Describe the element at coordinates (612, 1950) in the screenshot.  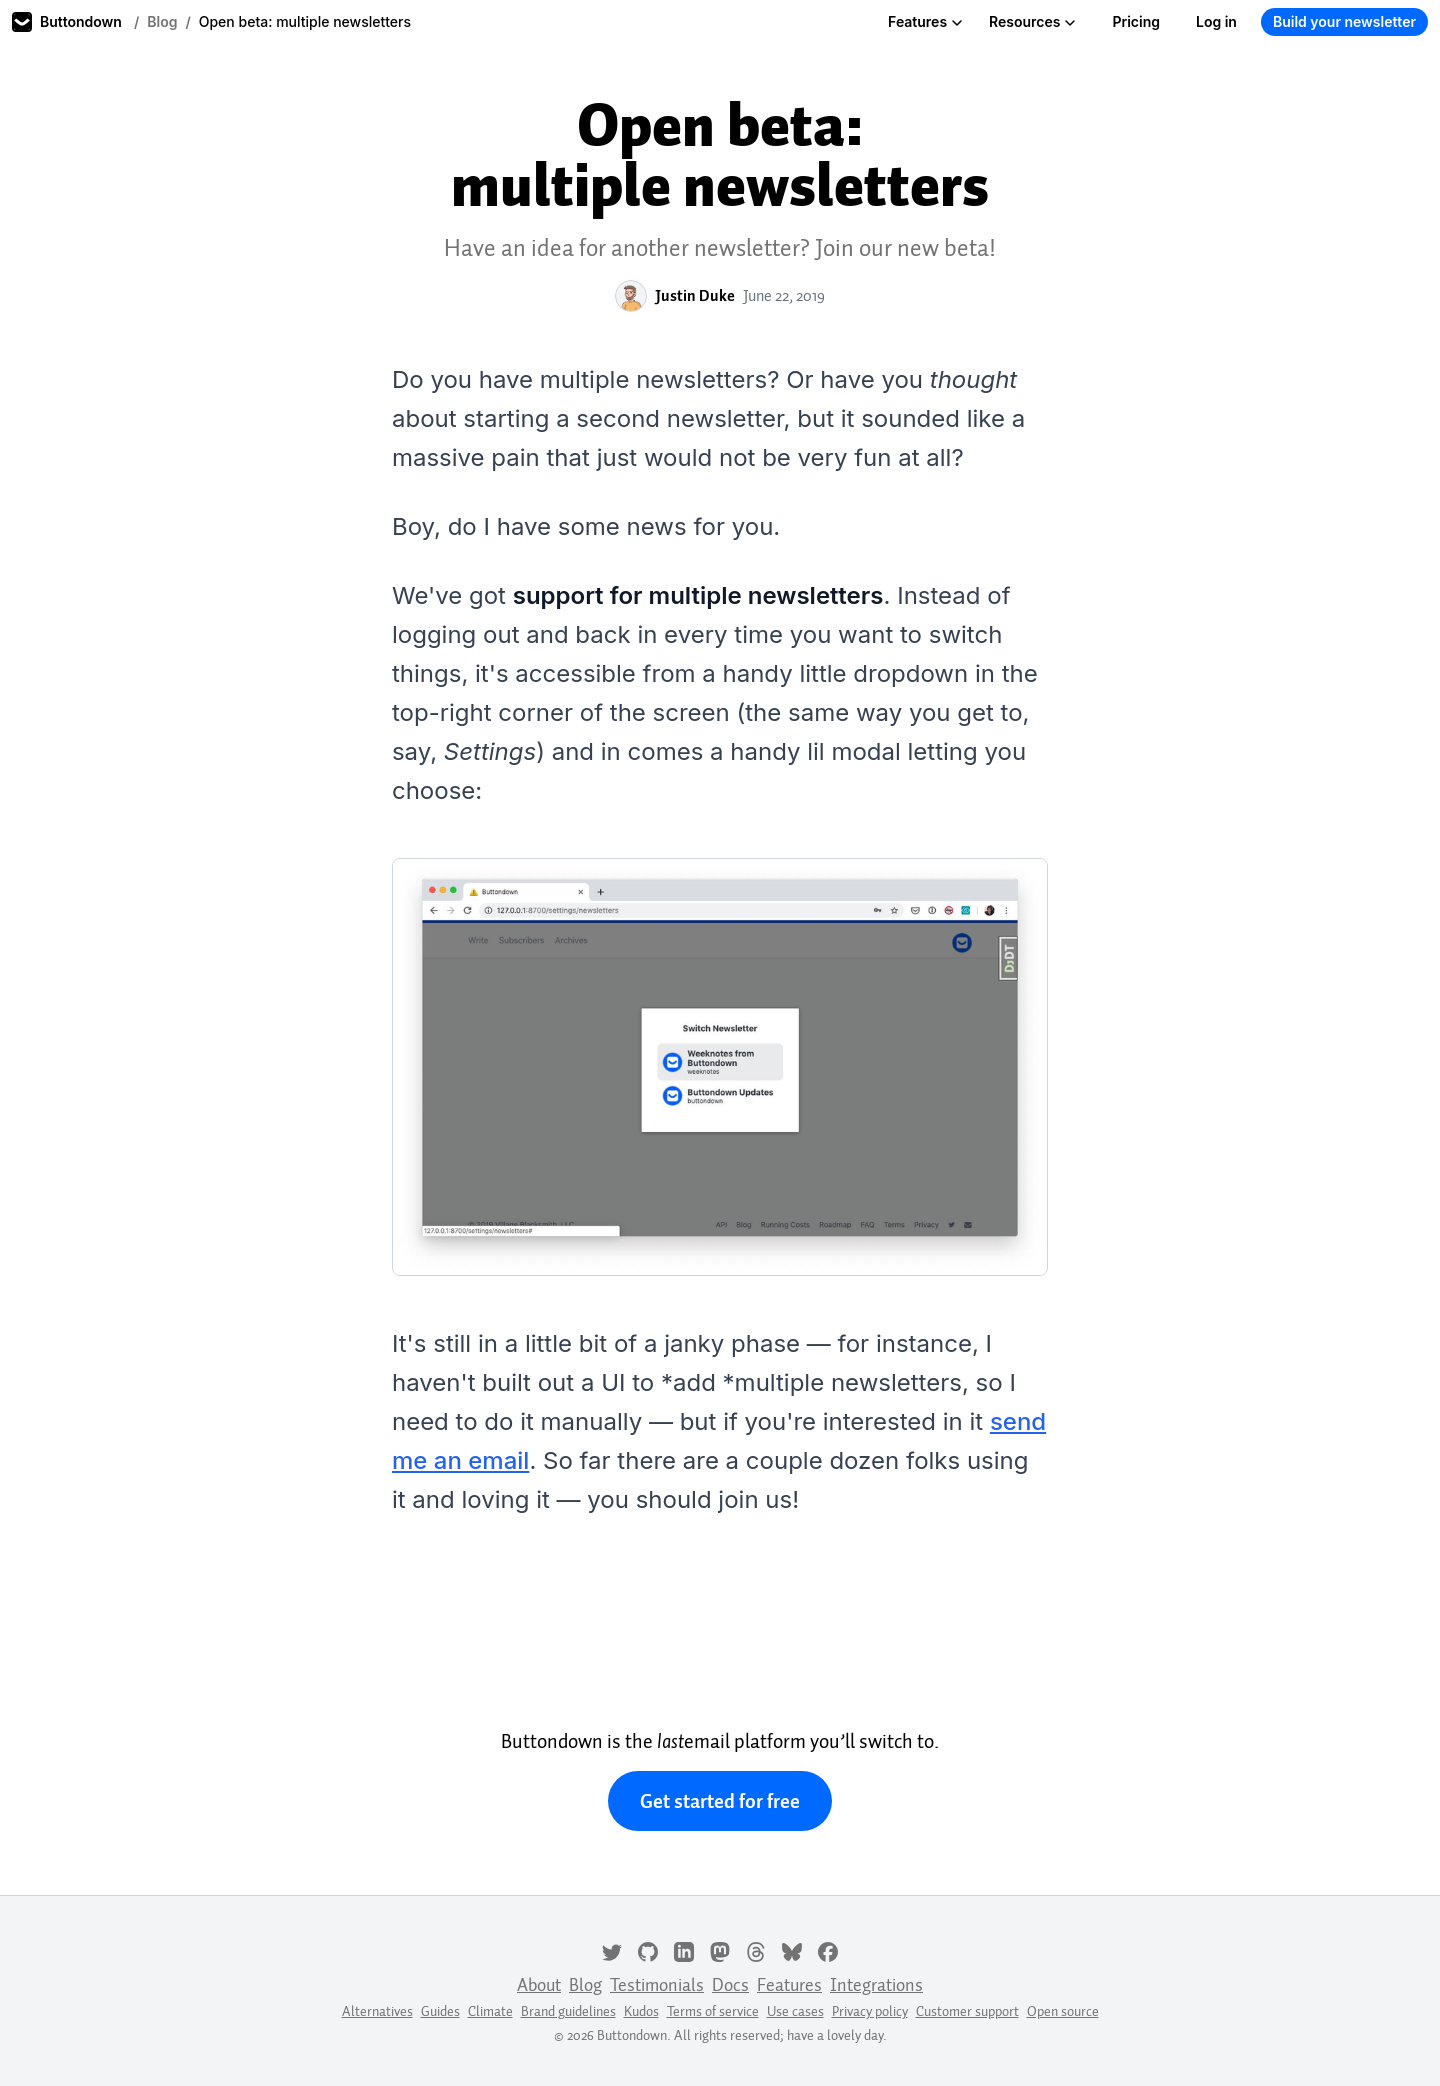
I see `[Twitter]` at that location.